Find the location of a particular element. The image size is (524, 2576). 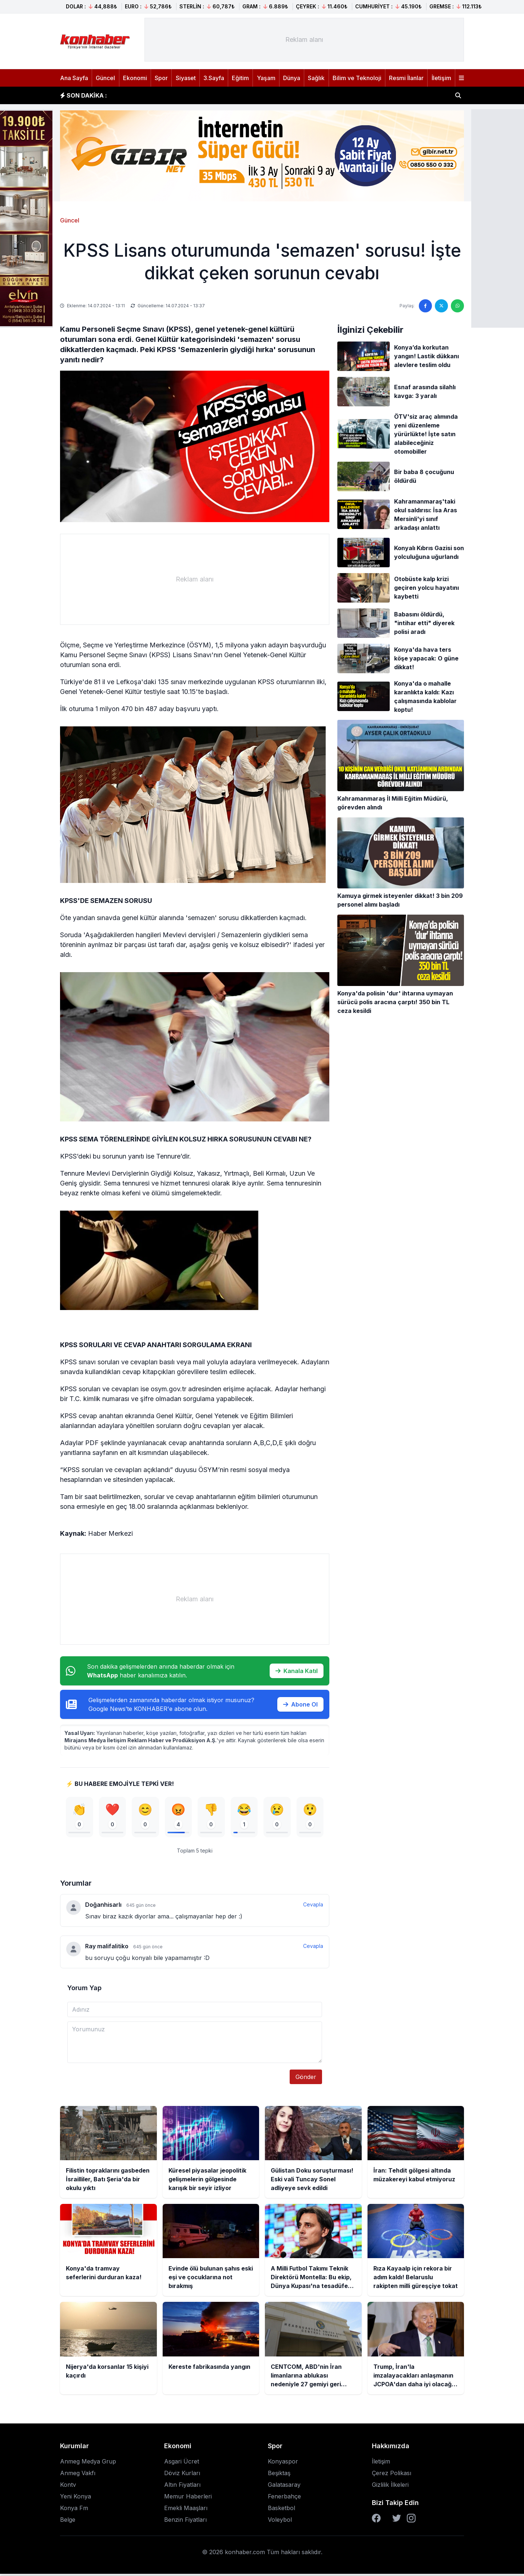

[Facebook'ta paylaş] is located at coordinates (425, 305).